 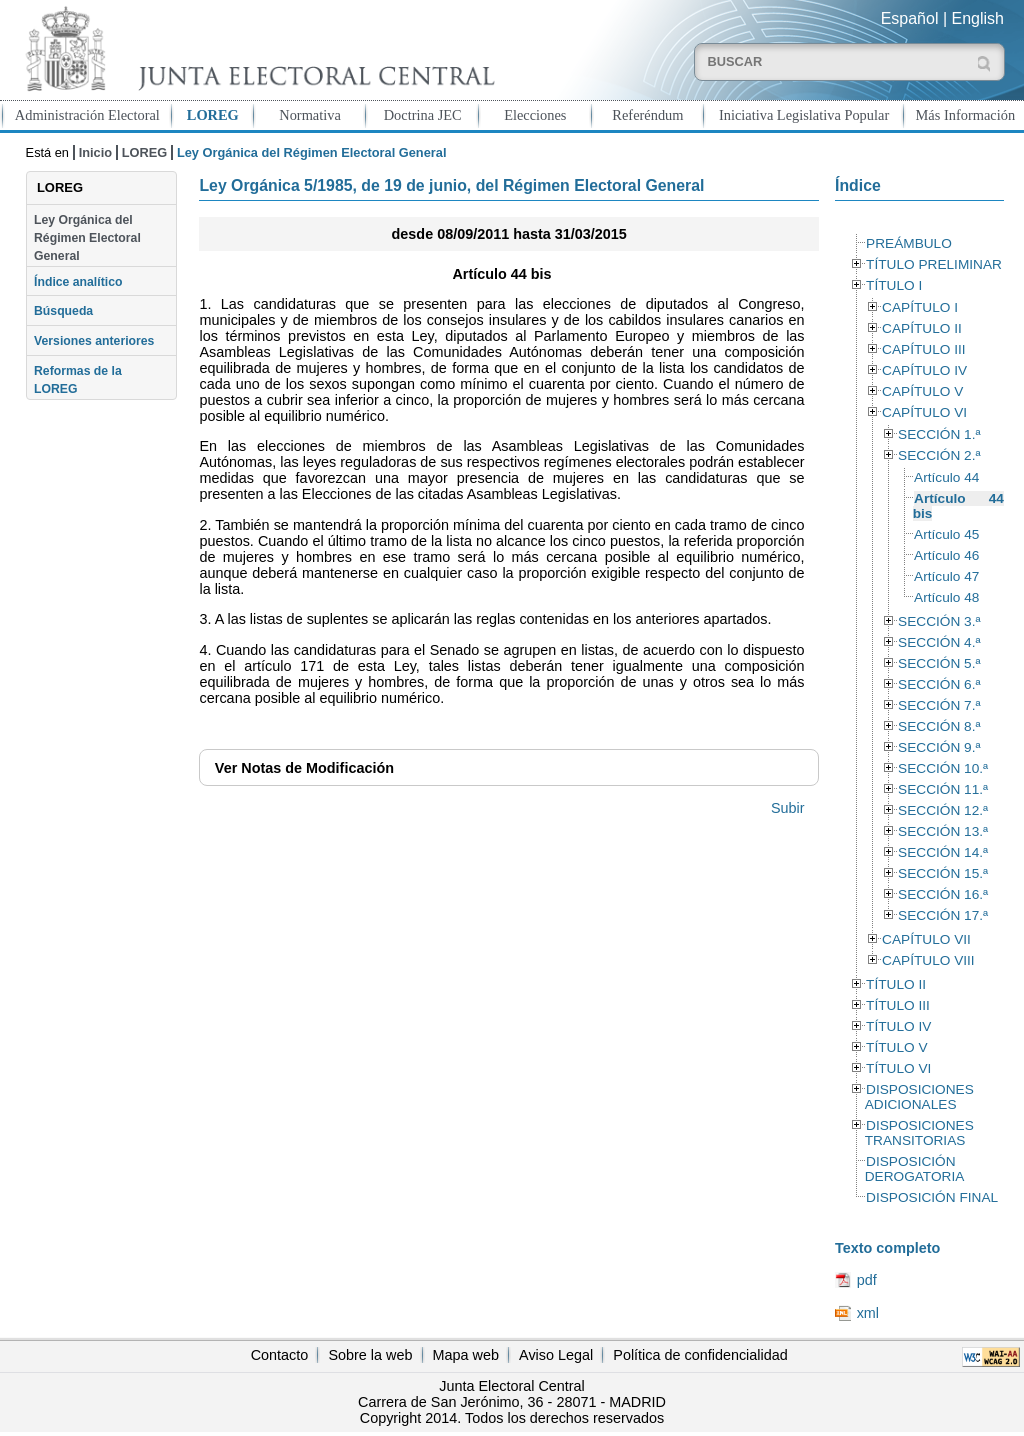 What do you see at coordinates (78, 282) in the screenshot?
I see `Índice analítico` at bounding box center [78, 282].